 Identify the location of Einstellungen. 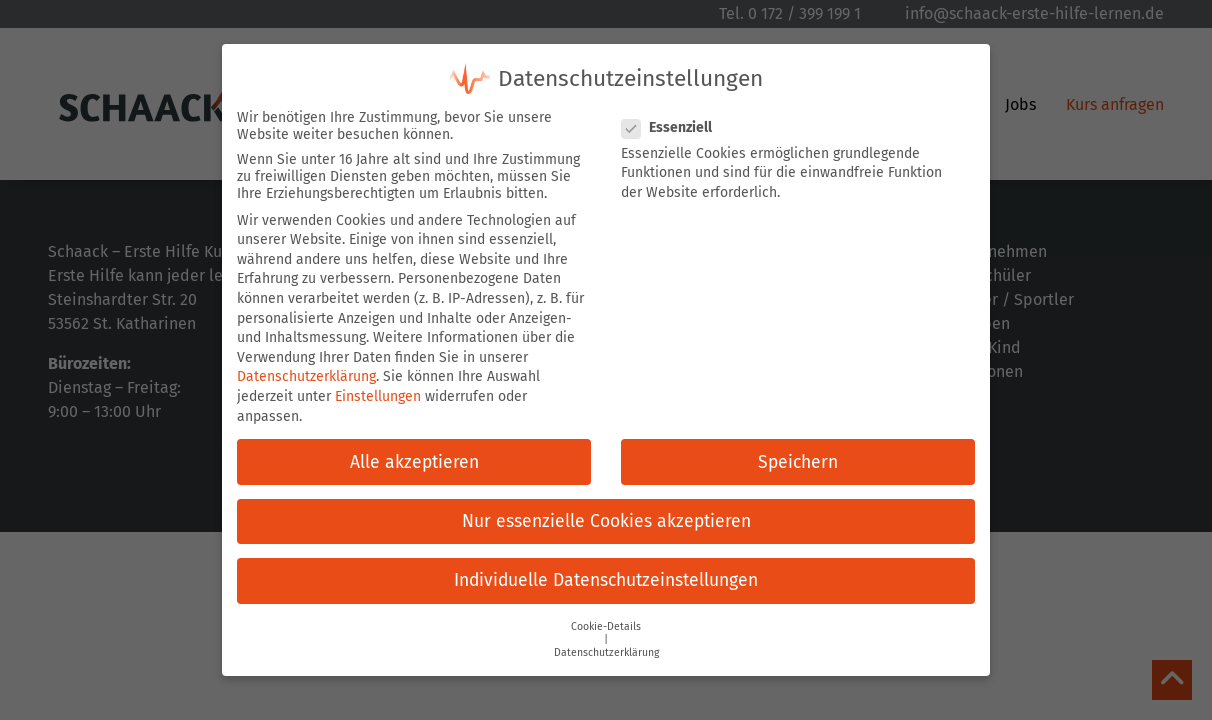
(378, 396).